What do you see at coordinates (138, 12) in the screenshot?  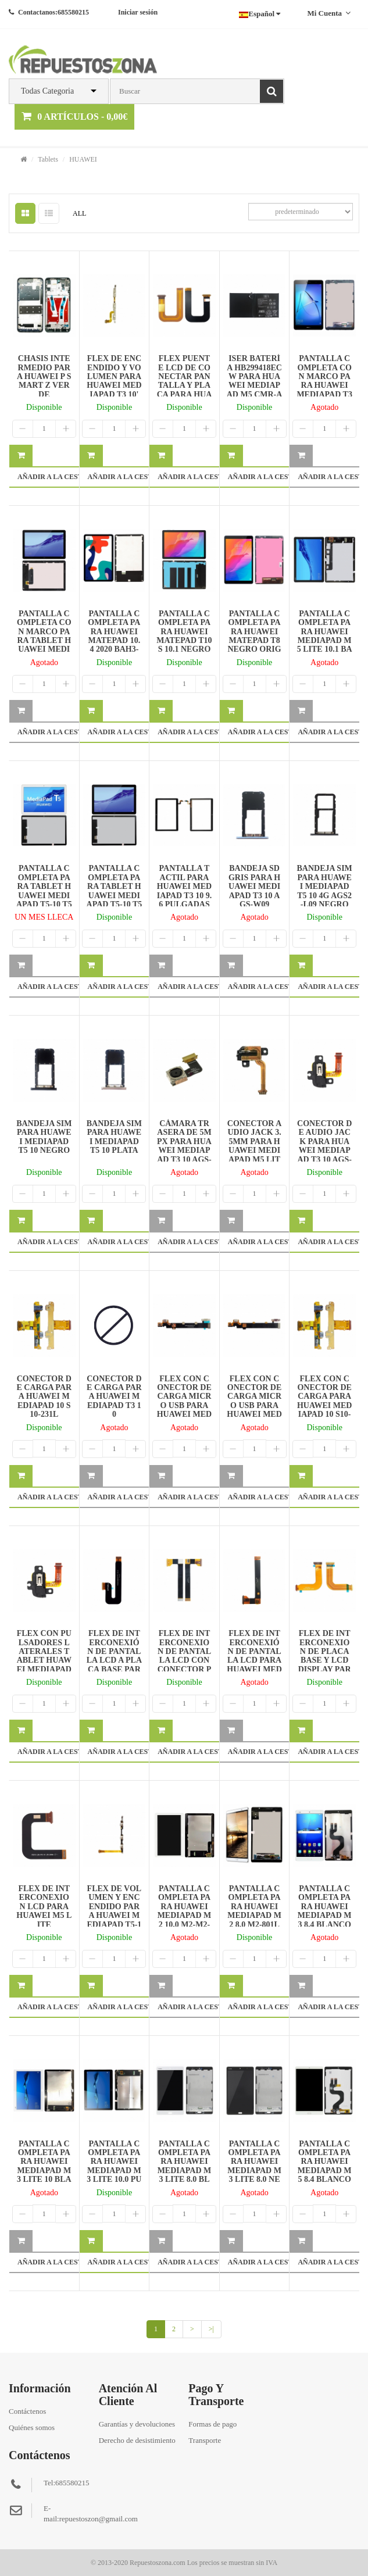 I see `Iniciar sesión` at bounding box center [138, 12].